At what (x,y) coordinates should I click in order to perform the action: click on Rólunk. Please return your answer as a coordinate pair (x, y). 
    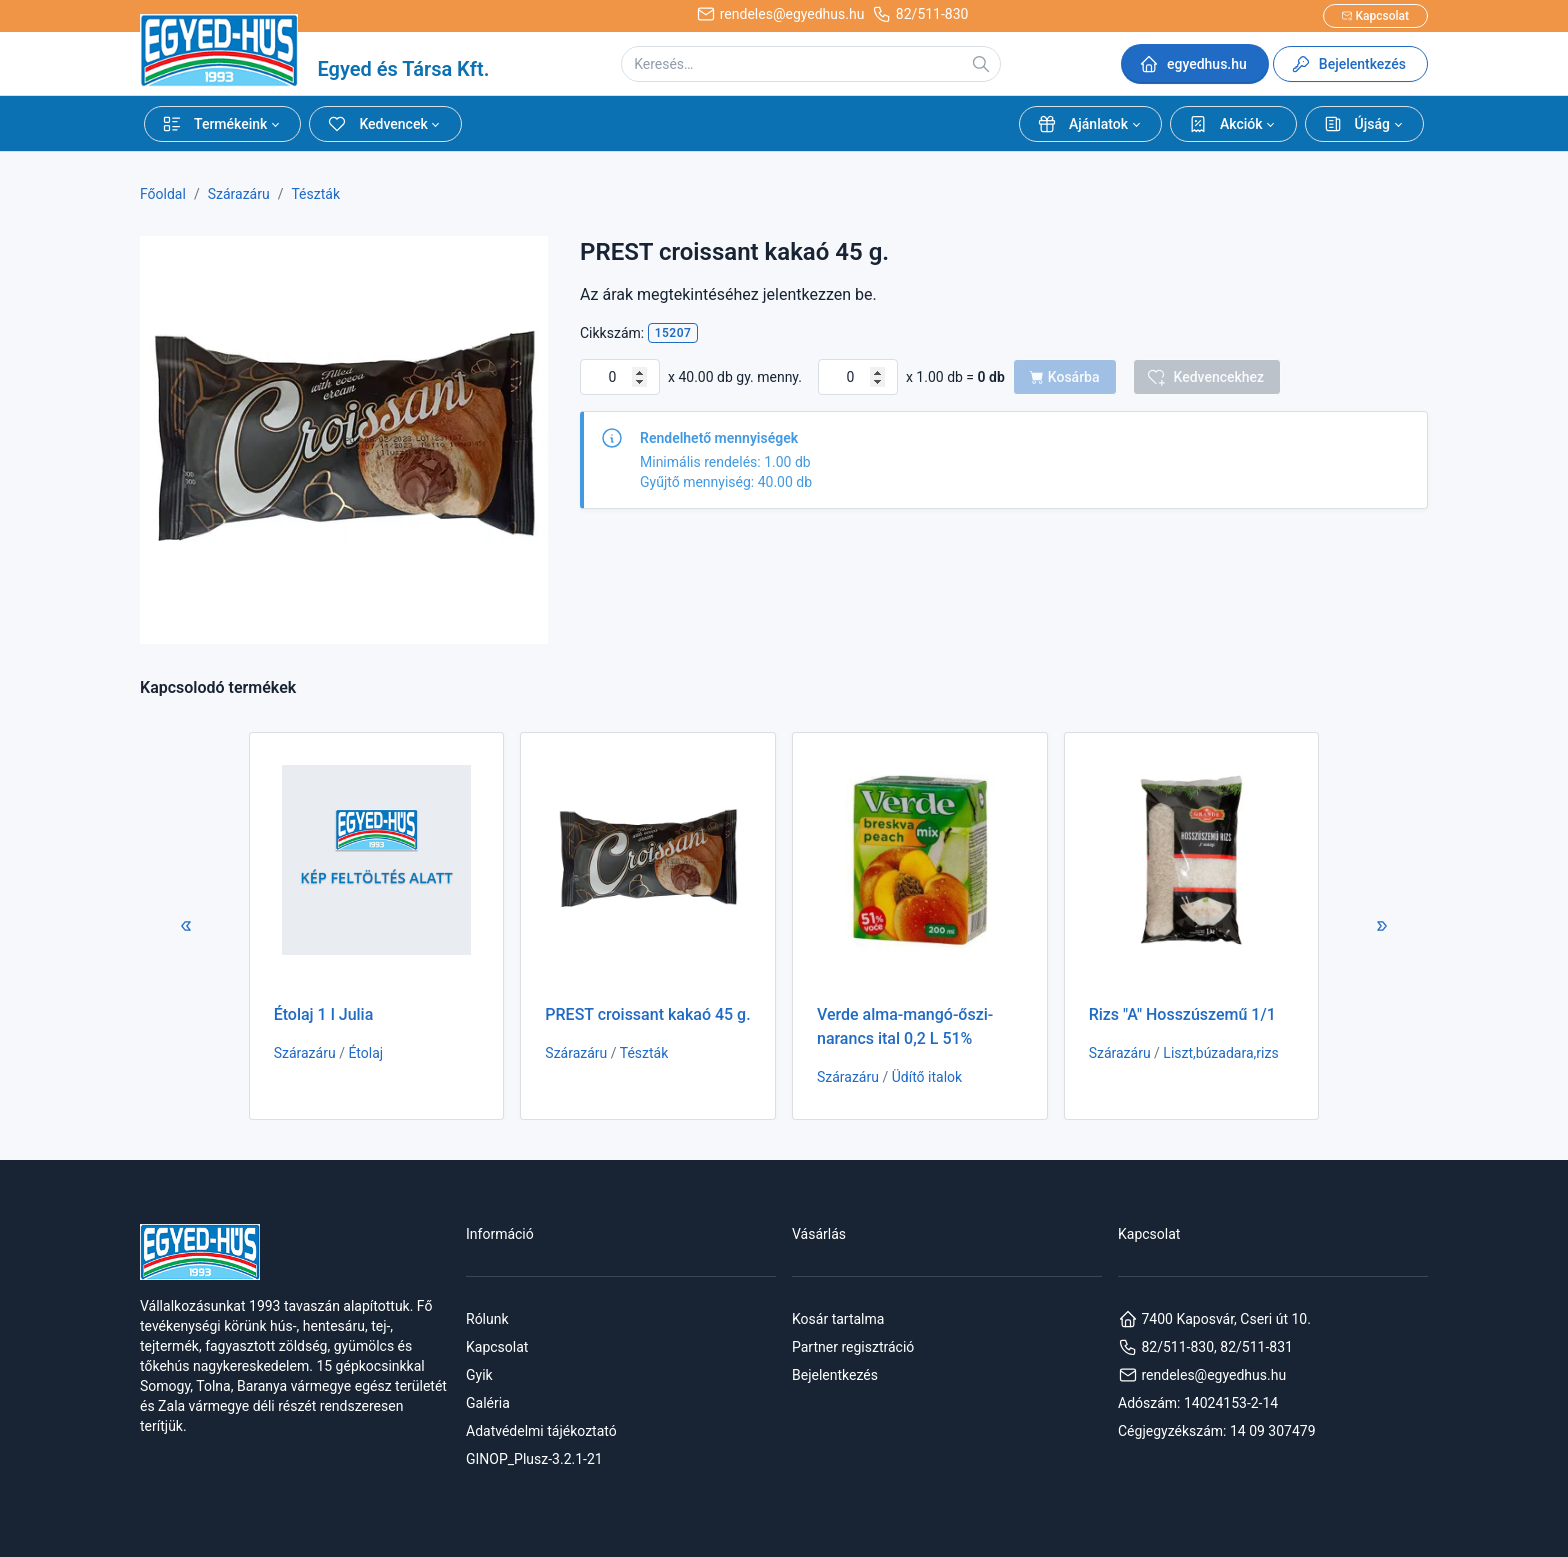
    Looking at the image, I should click on (487, 1319).